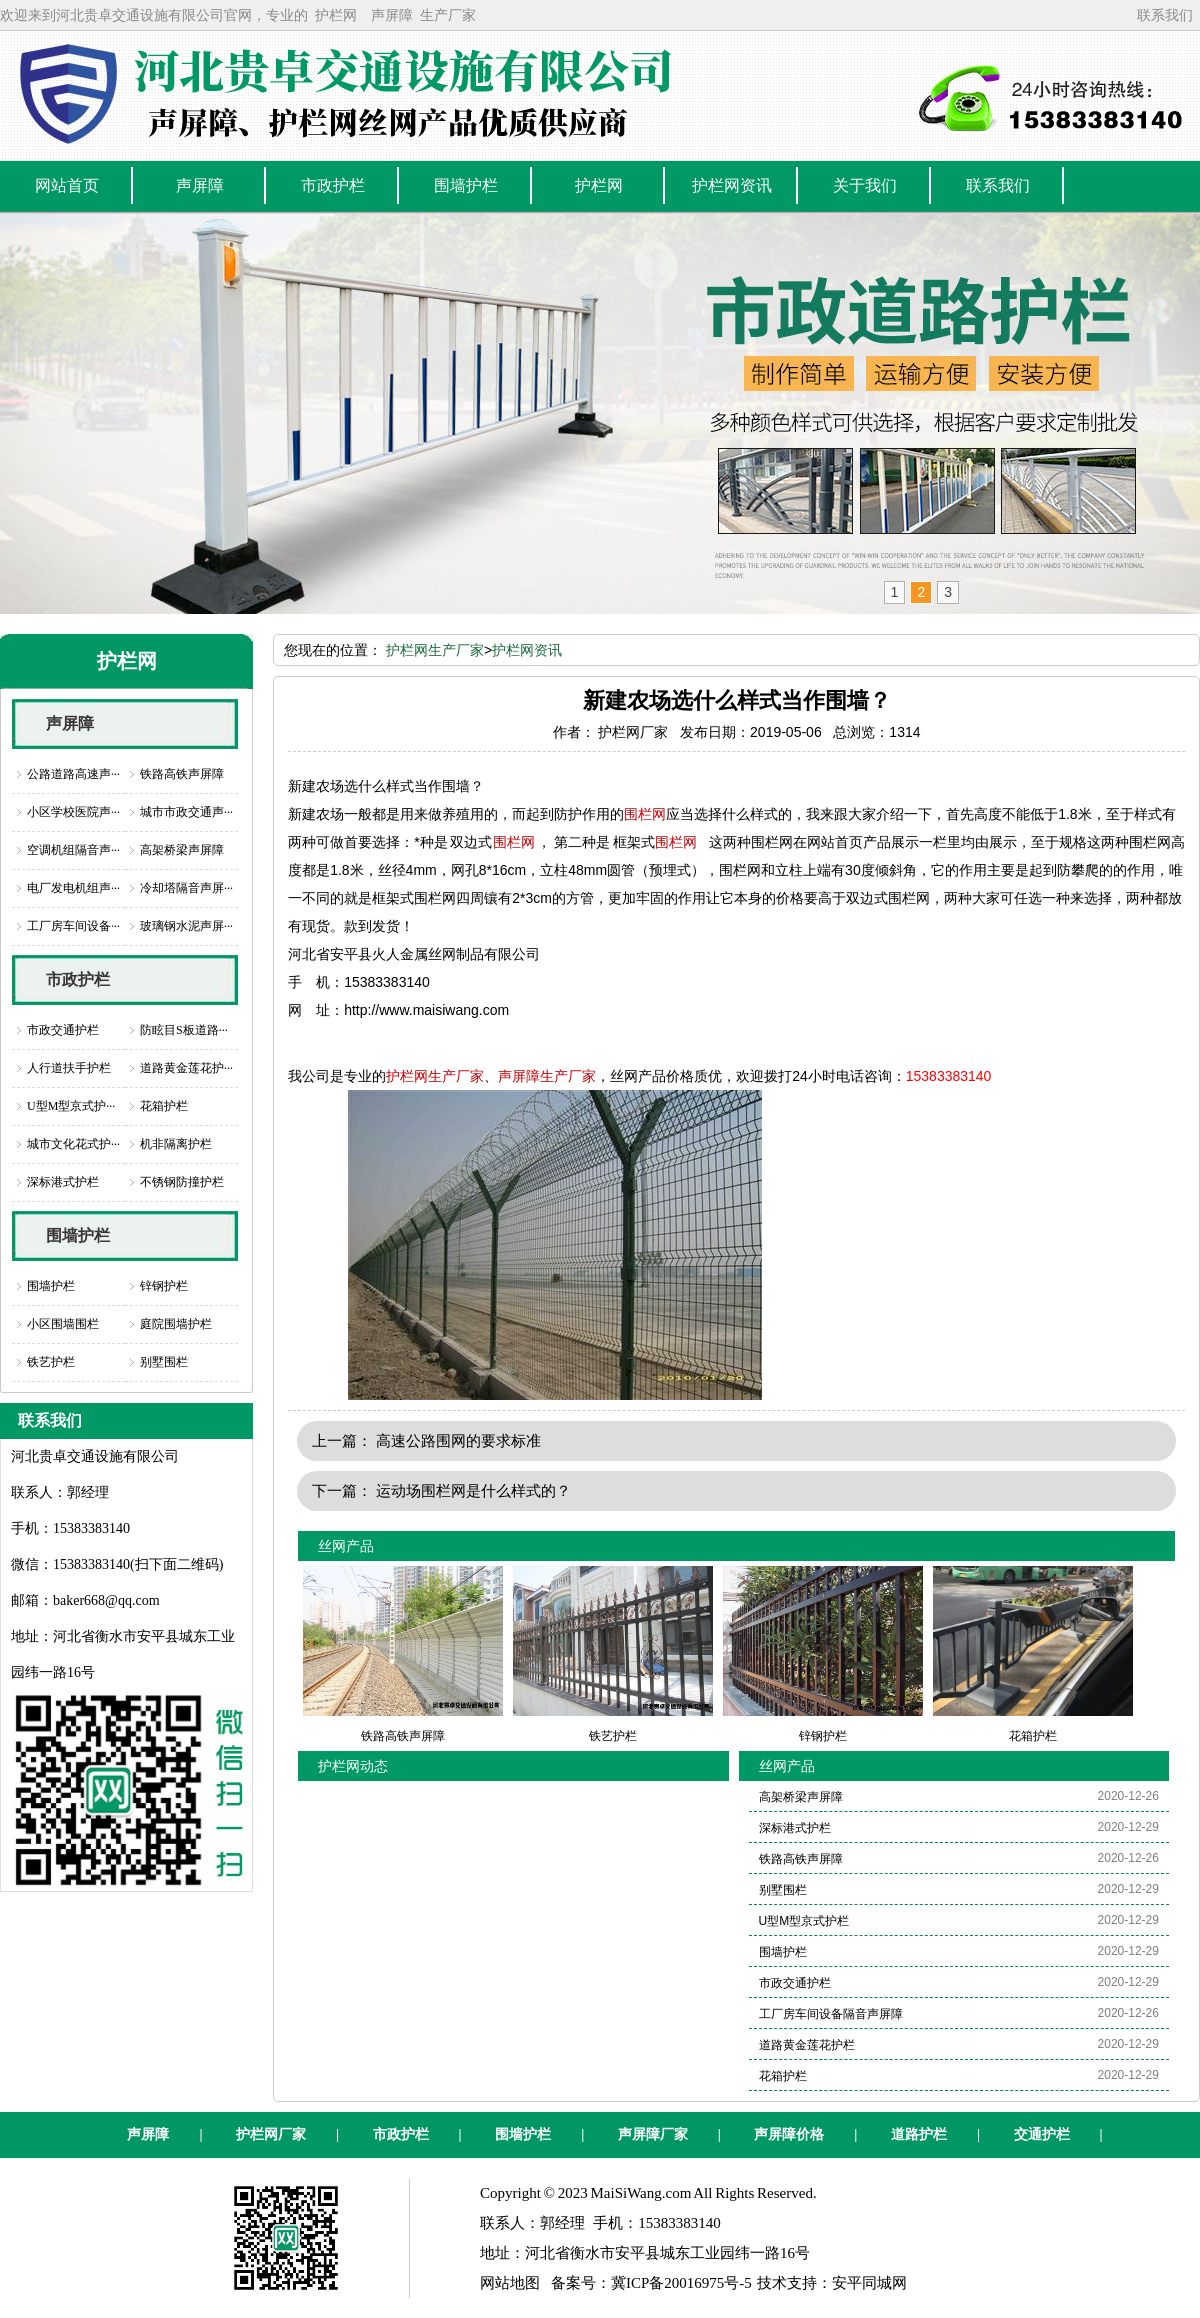 The image size is (1200, 2318). I want to click on 深标港式护栏, so click(63, 1182).